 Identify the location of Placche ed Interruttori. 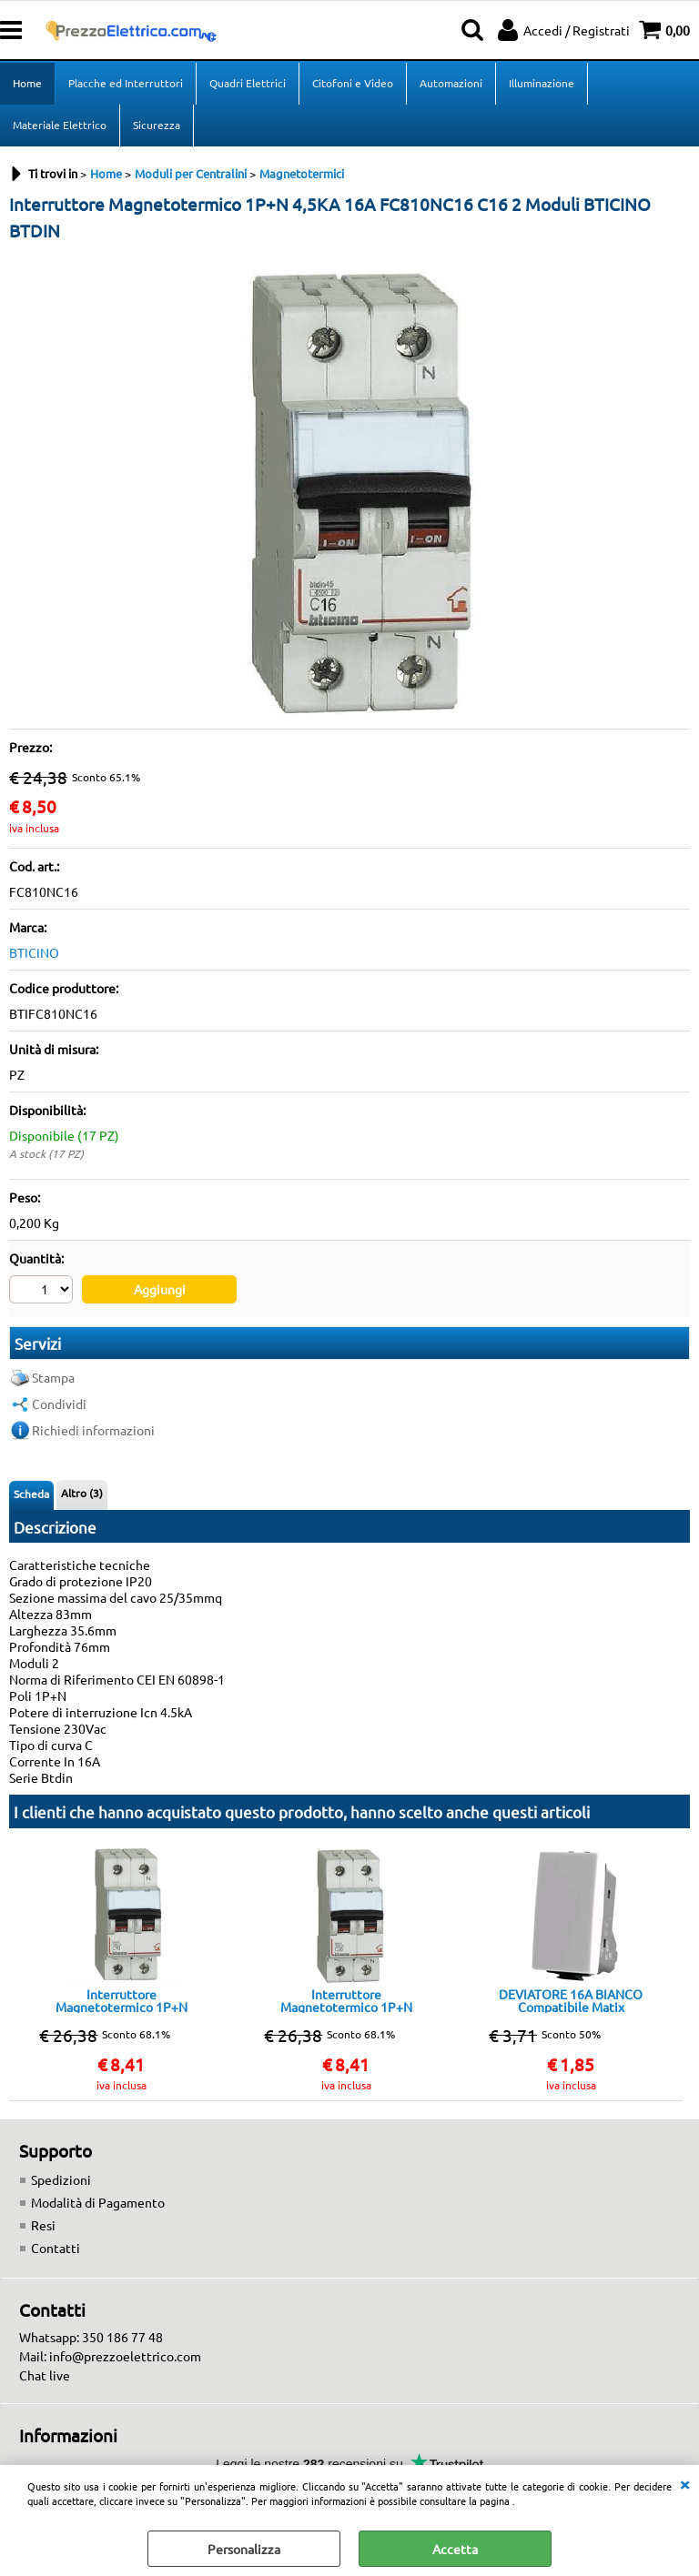
(125, 82).